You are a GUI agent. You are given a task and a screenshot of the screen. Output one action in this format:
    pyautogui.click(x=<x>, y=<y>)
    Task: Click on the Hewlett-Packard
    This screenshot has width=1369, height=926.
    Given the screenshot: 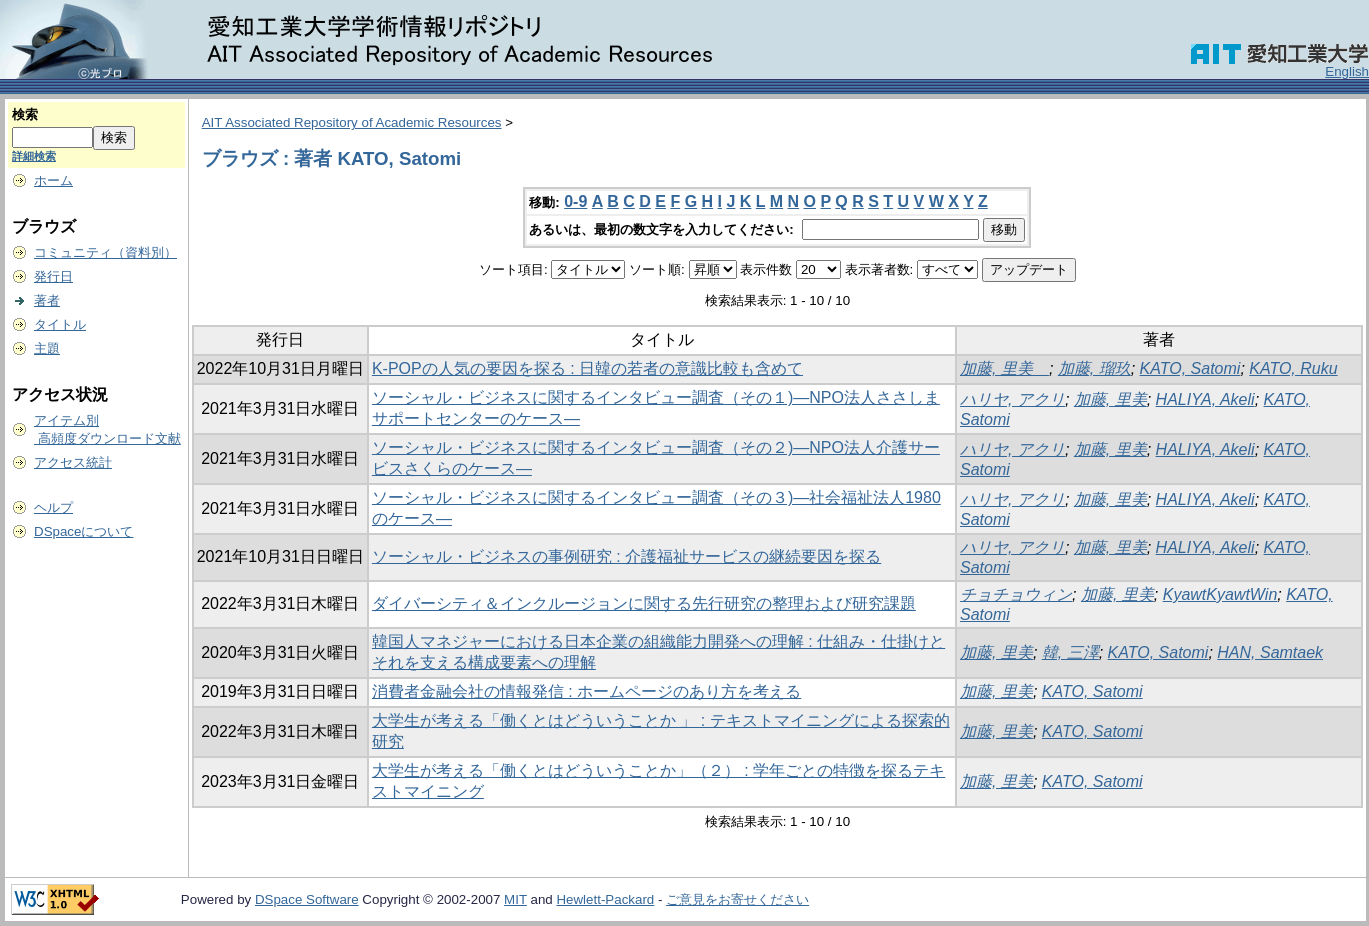 What is the action you would take?
    pyautogui.click(x=605, y=899)
    